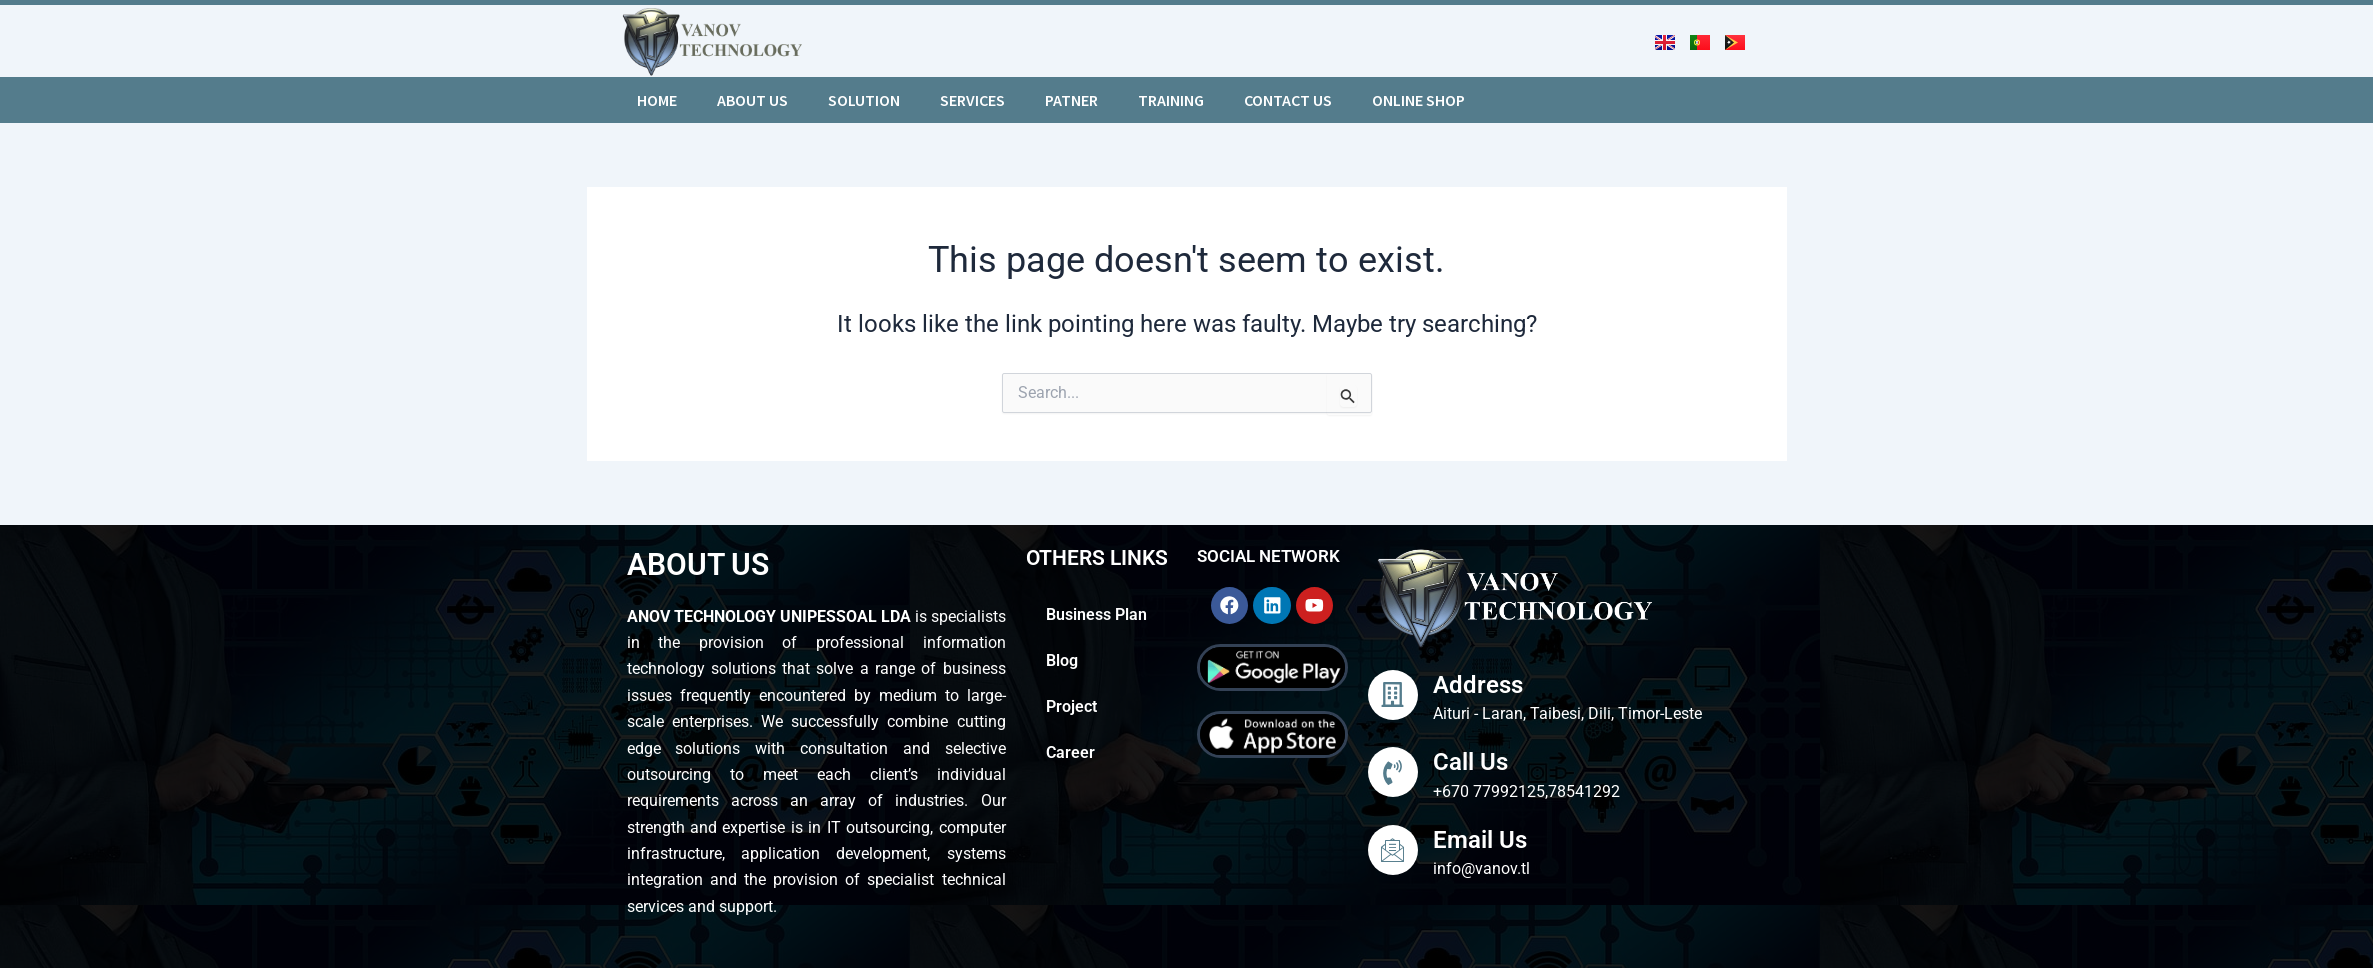 The image size is (2373, 968). I want to click on Project, so click(1073, 706).